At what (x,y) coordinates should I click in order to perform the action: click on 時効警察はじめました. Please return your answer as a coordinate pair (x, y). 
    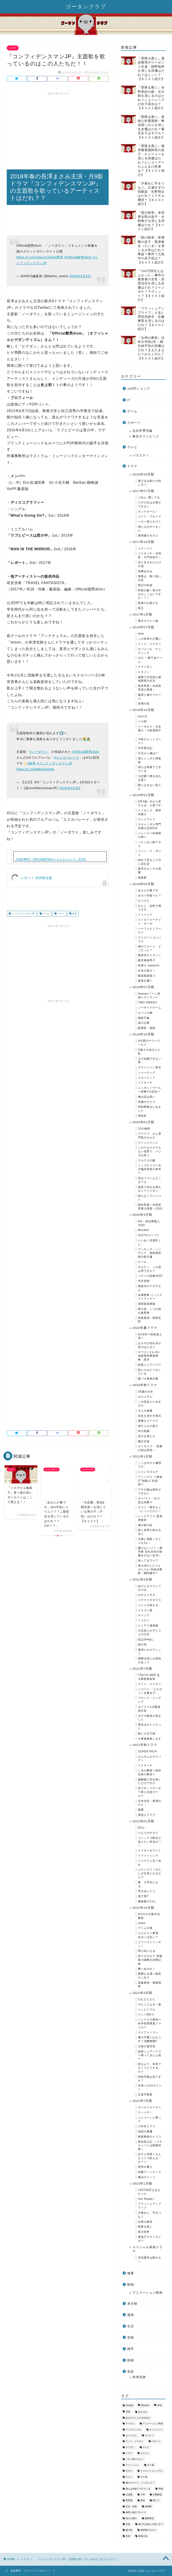
    Looking at the image, I should click on (149, 1108).